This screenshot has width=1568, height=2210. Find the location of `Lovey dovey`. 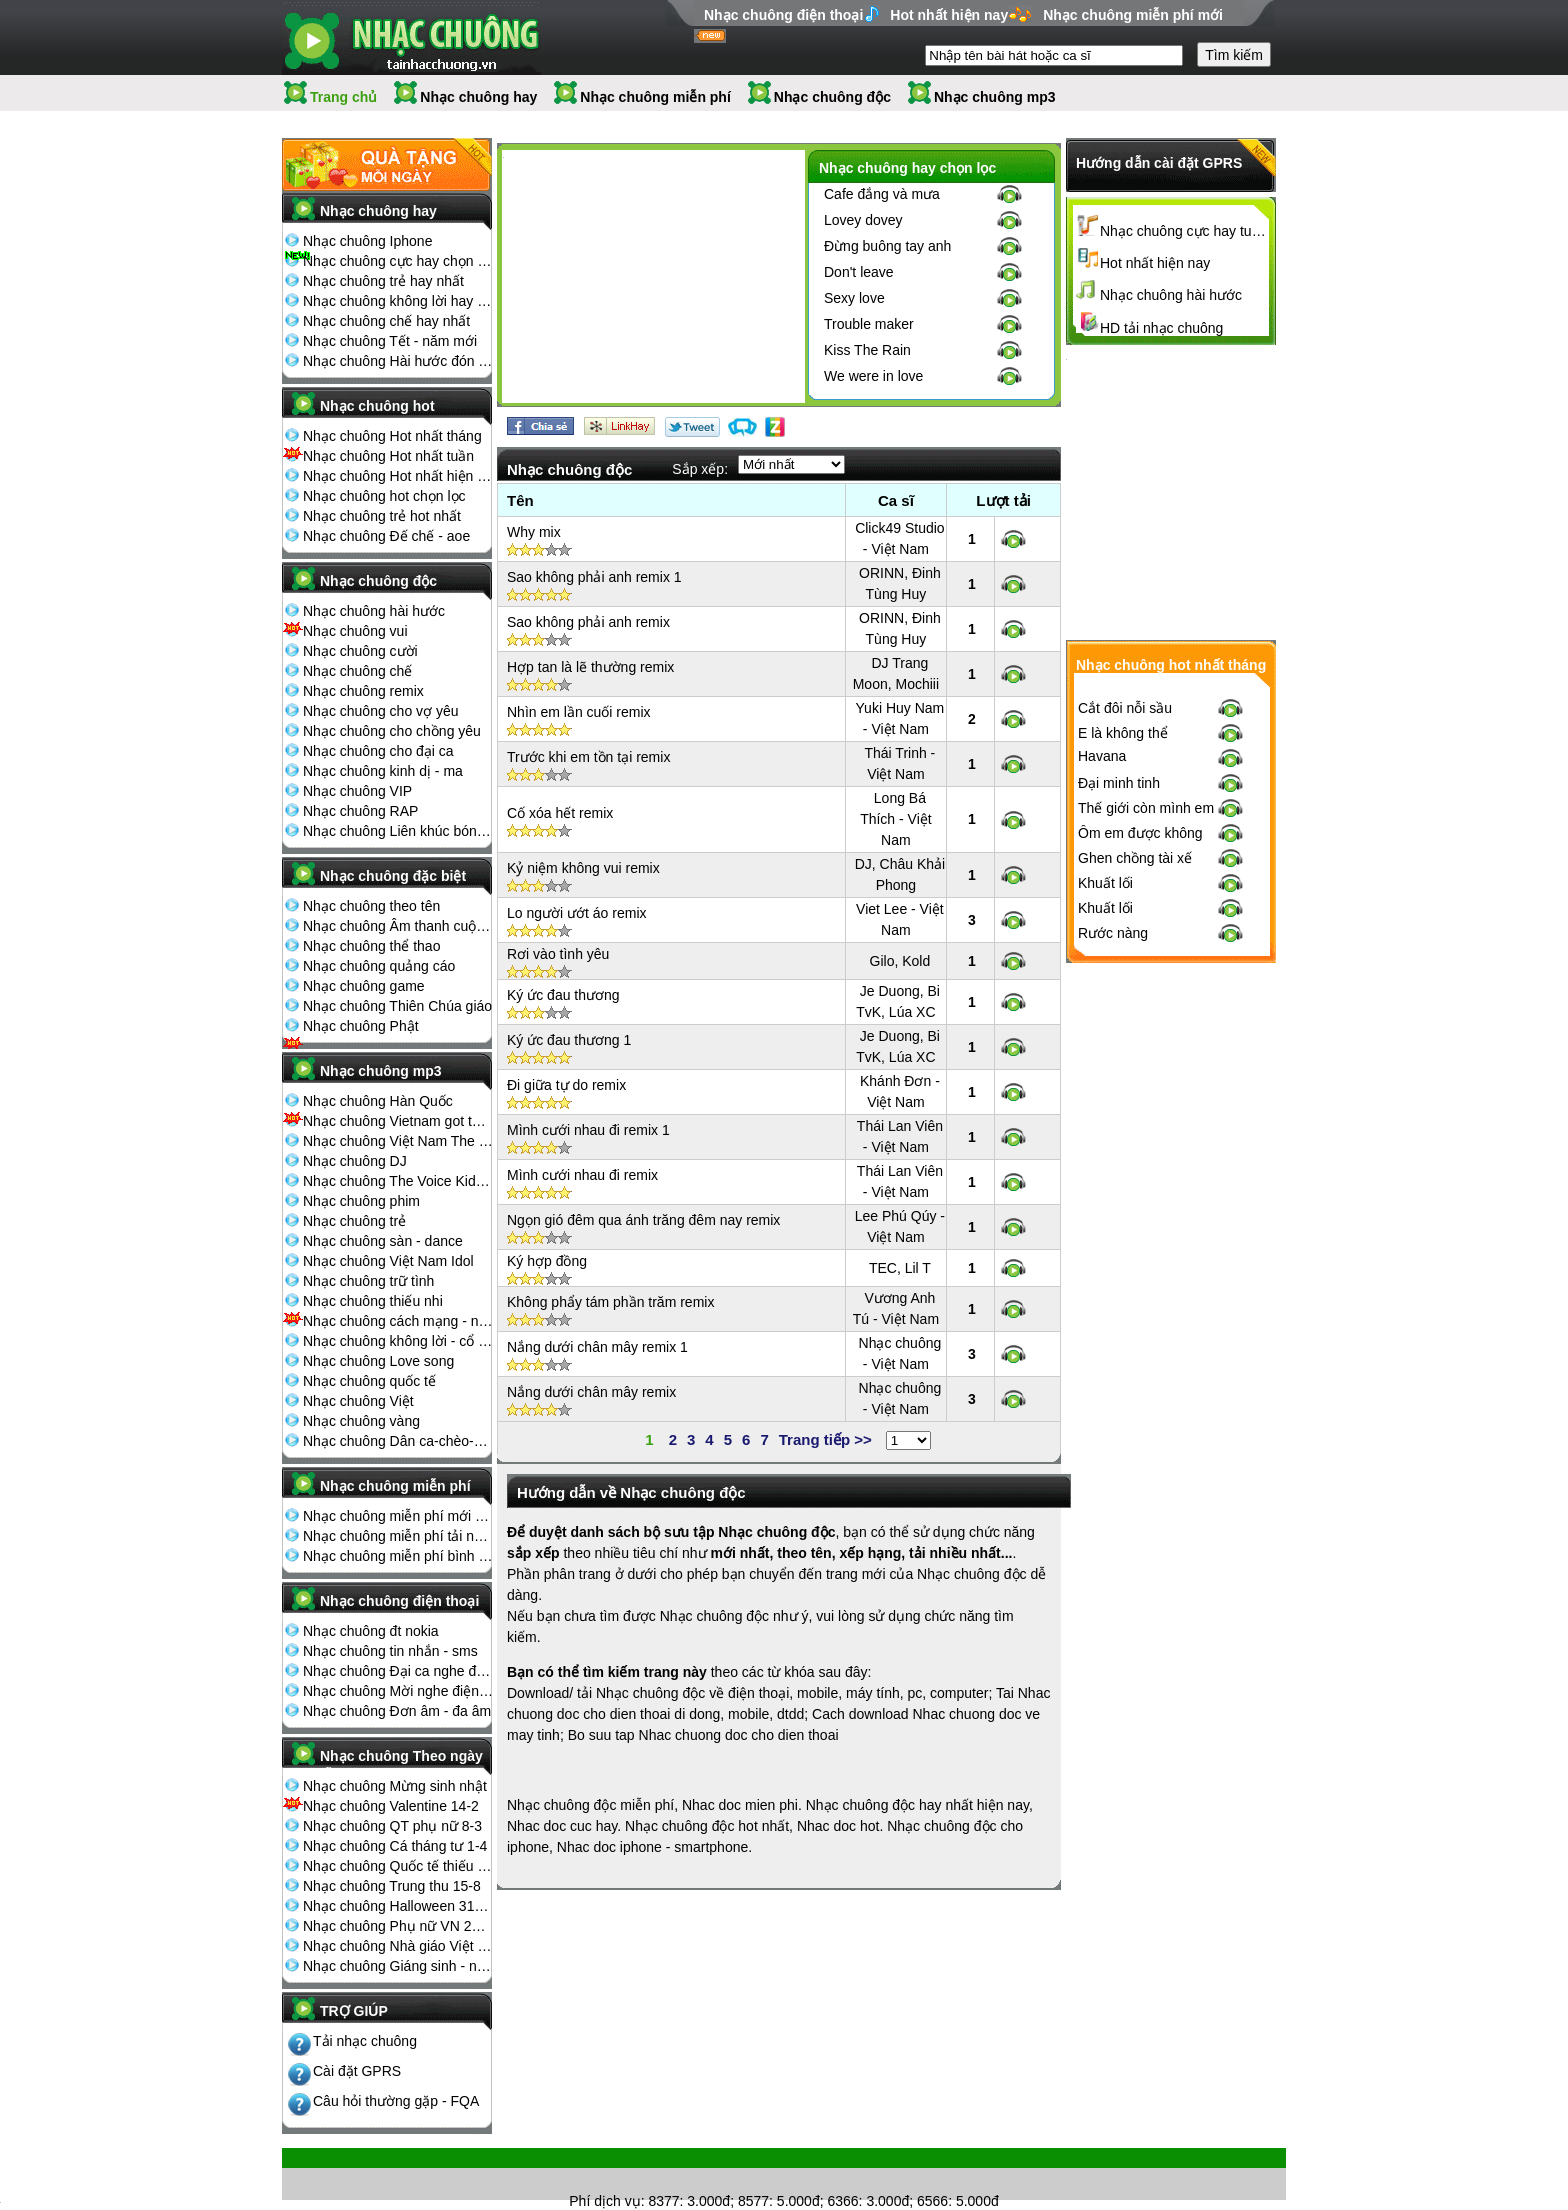

Lovey dovey is located at coordinates (863, 220).